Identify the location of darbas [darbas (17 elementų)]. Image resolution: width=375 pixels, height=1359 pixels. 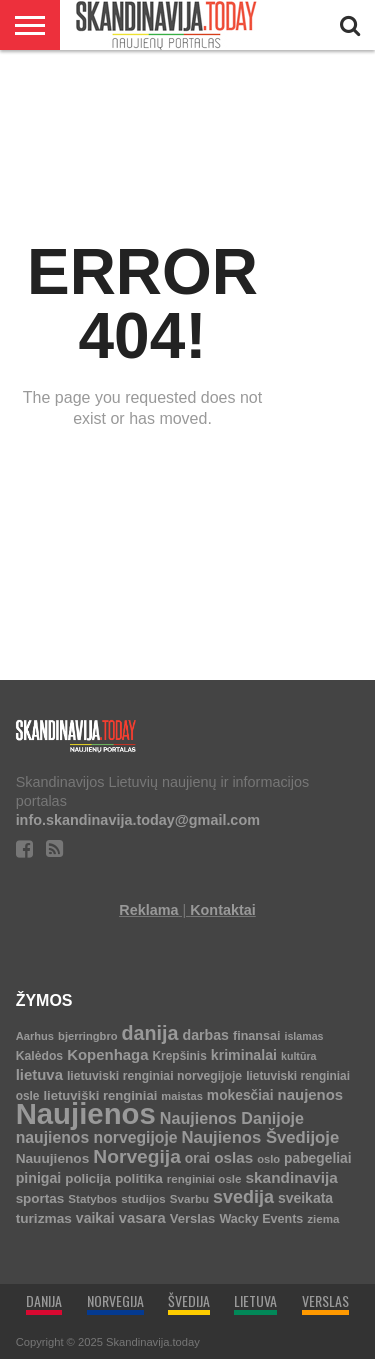
(206, 1035).